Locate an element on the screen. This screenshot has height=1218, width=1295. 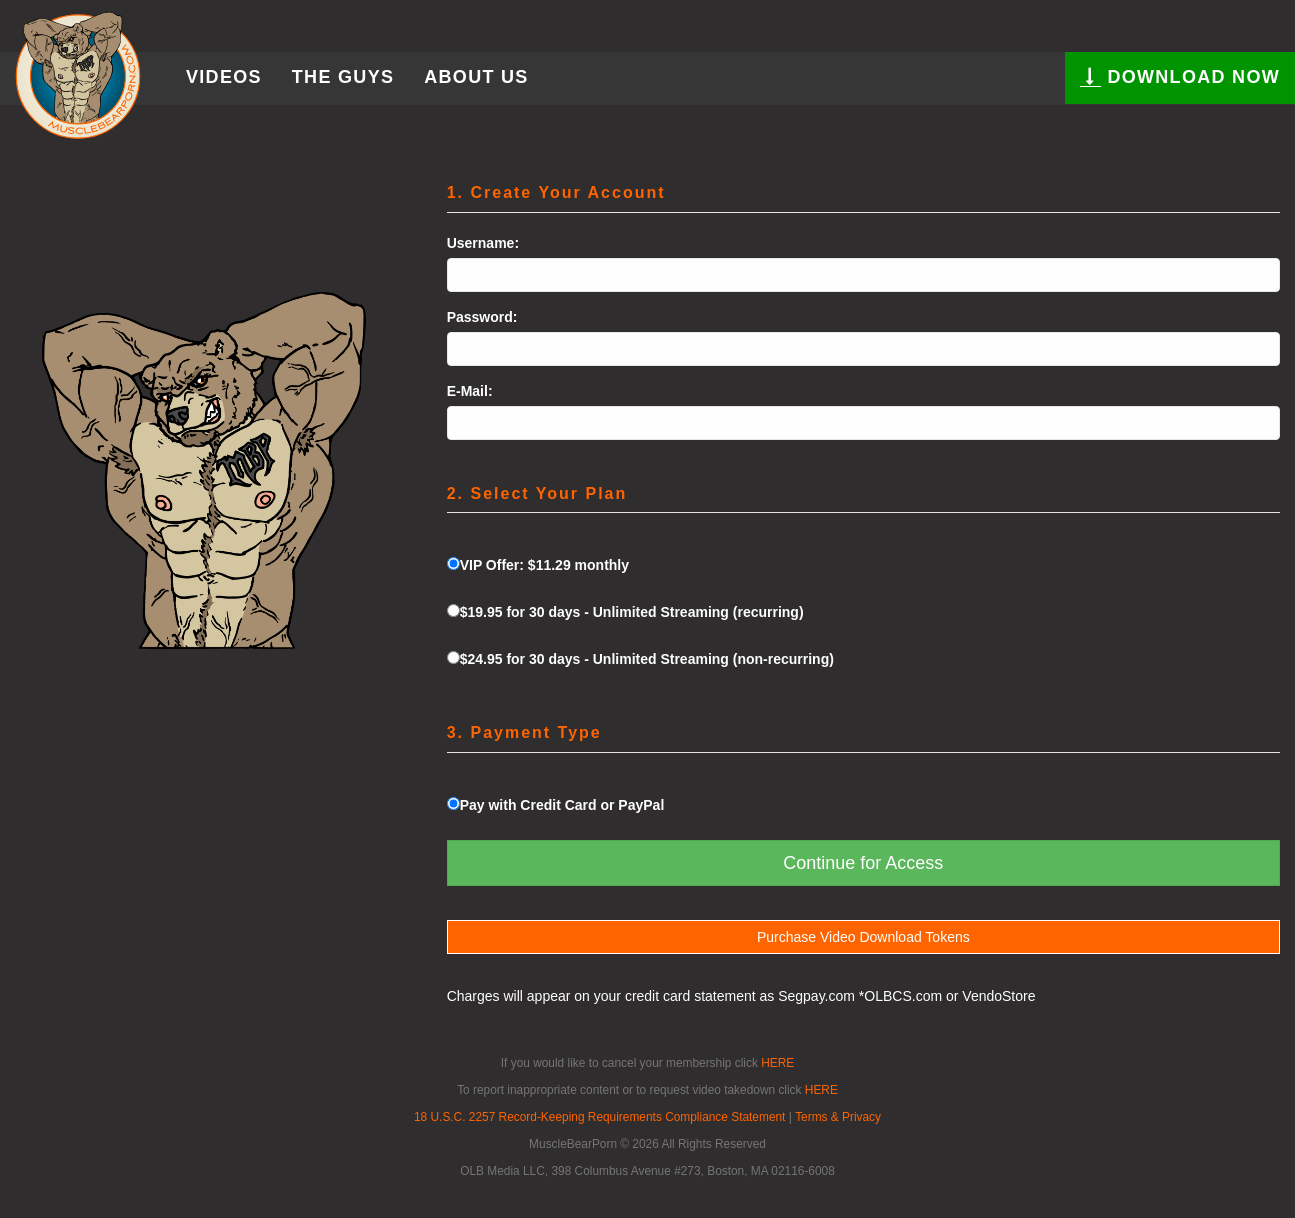
Password: is located at coordinates (482, 317).